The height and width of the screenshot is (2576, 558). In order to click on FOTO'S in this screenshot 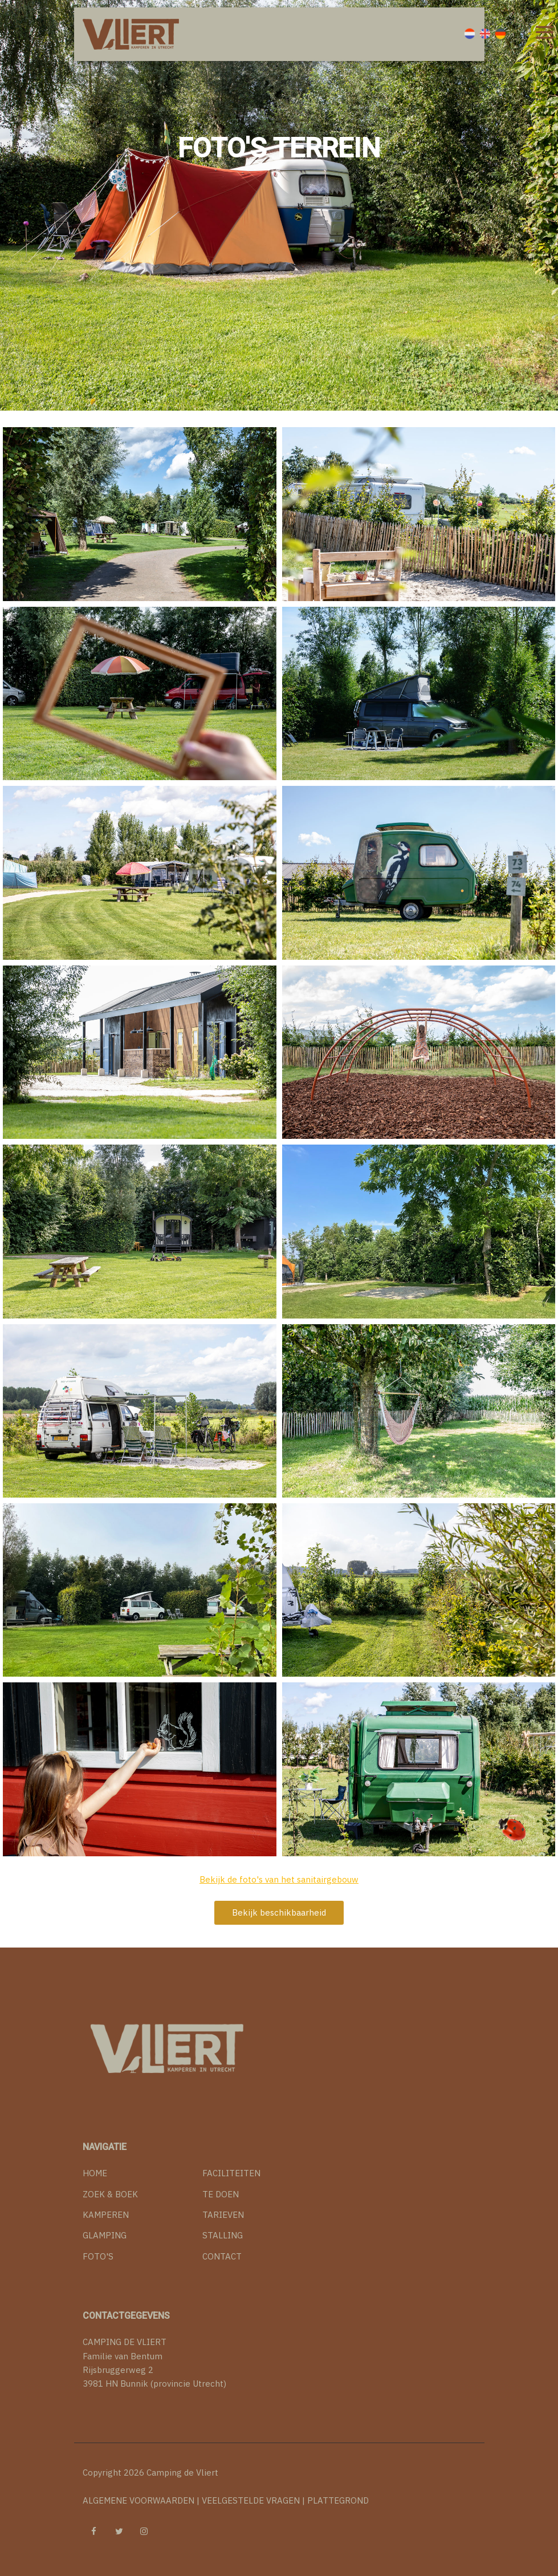, I will do `click(98, 2256)`.